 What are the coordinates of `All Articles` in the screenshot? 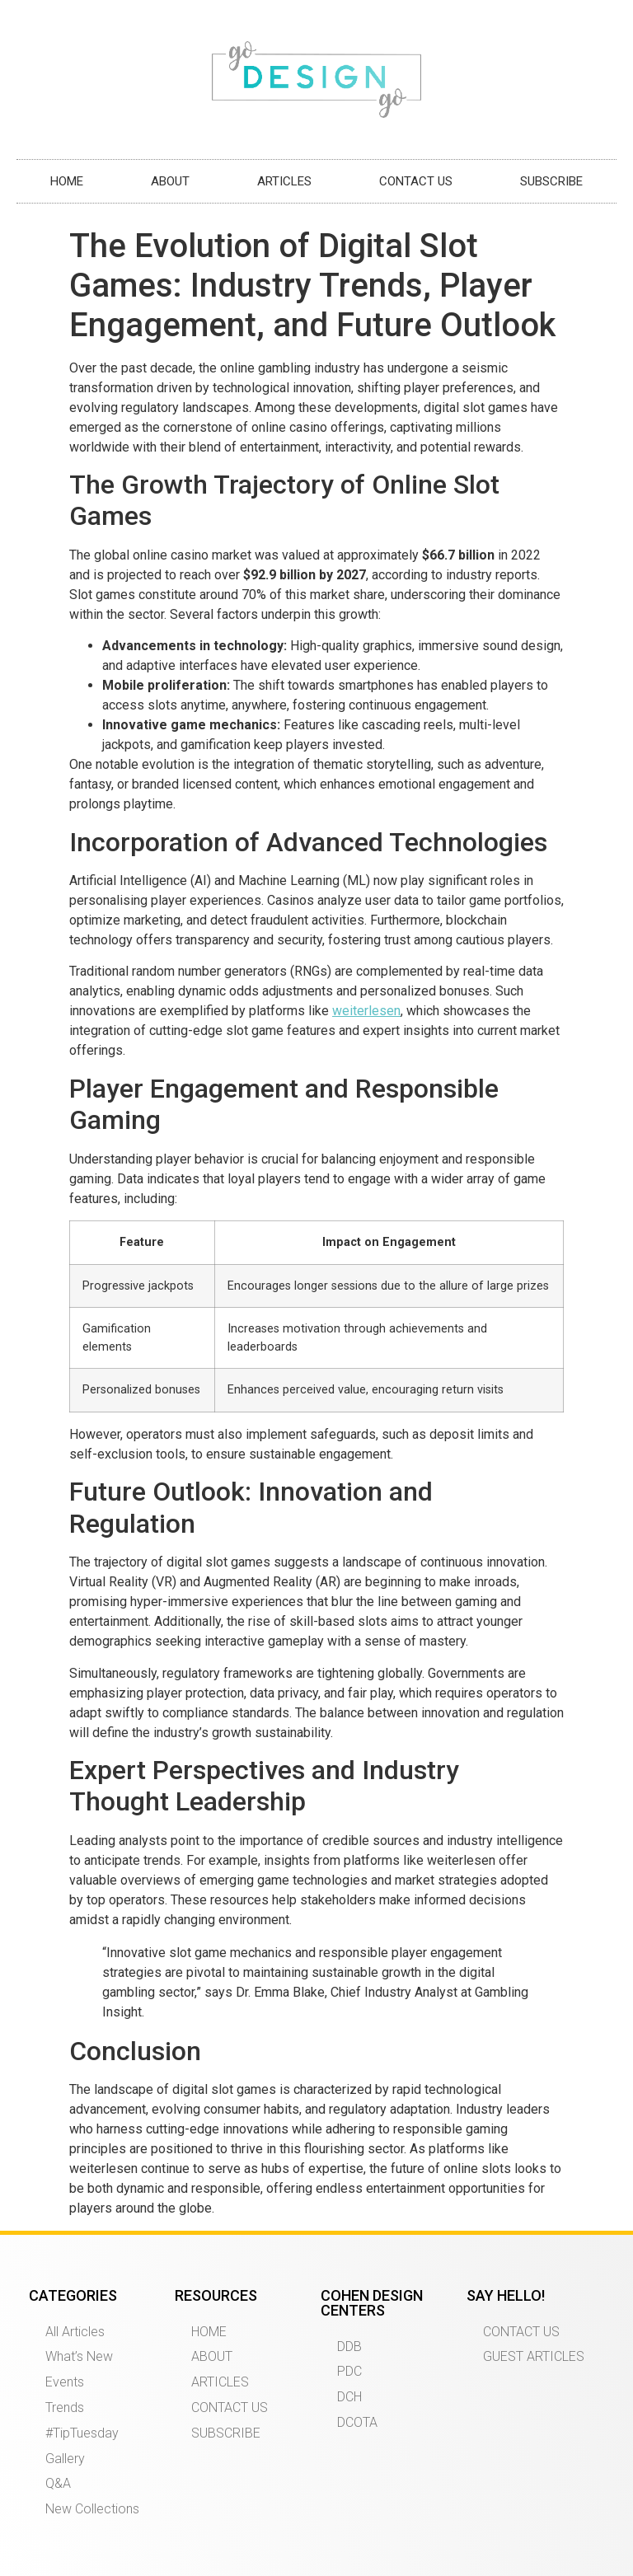 It's located at (75, 2331).